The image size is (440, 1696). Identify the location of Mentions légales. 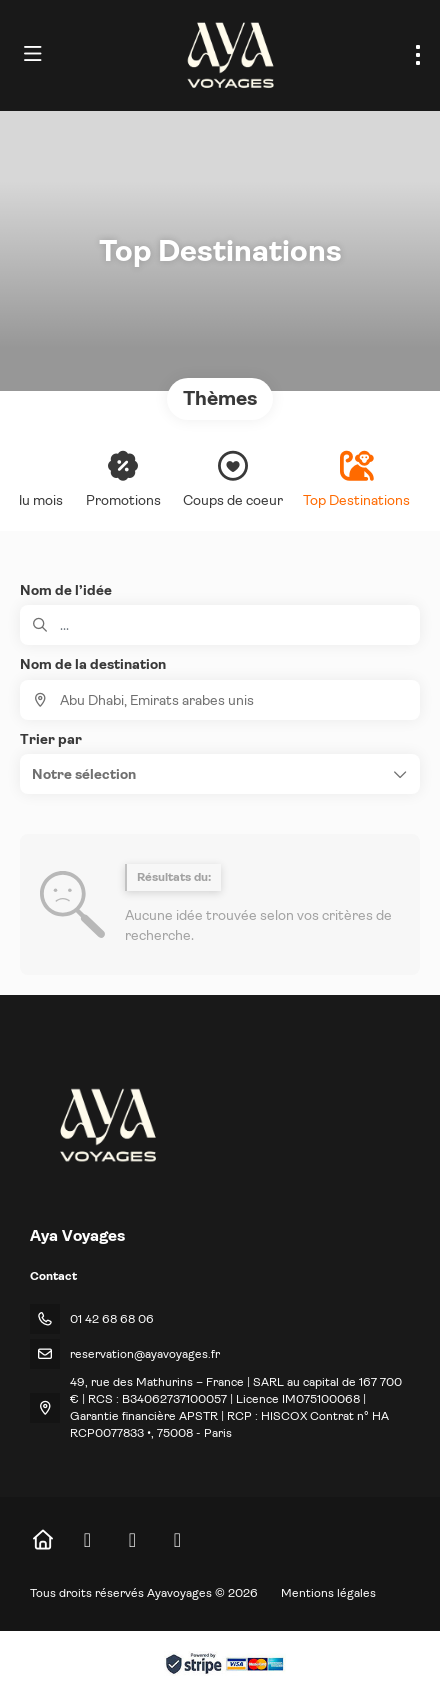
(328, 1593).